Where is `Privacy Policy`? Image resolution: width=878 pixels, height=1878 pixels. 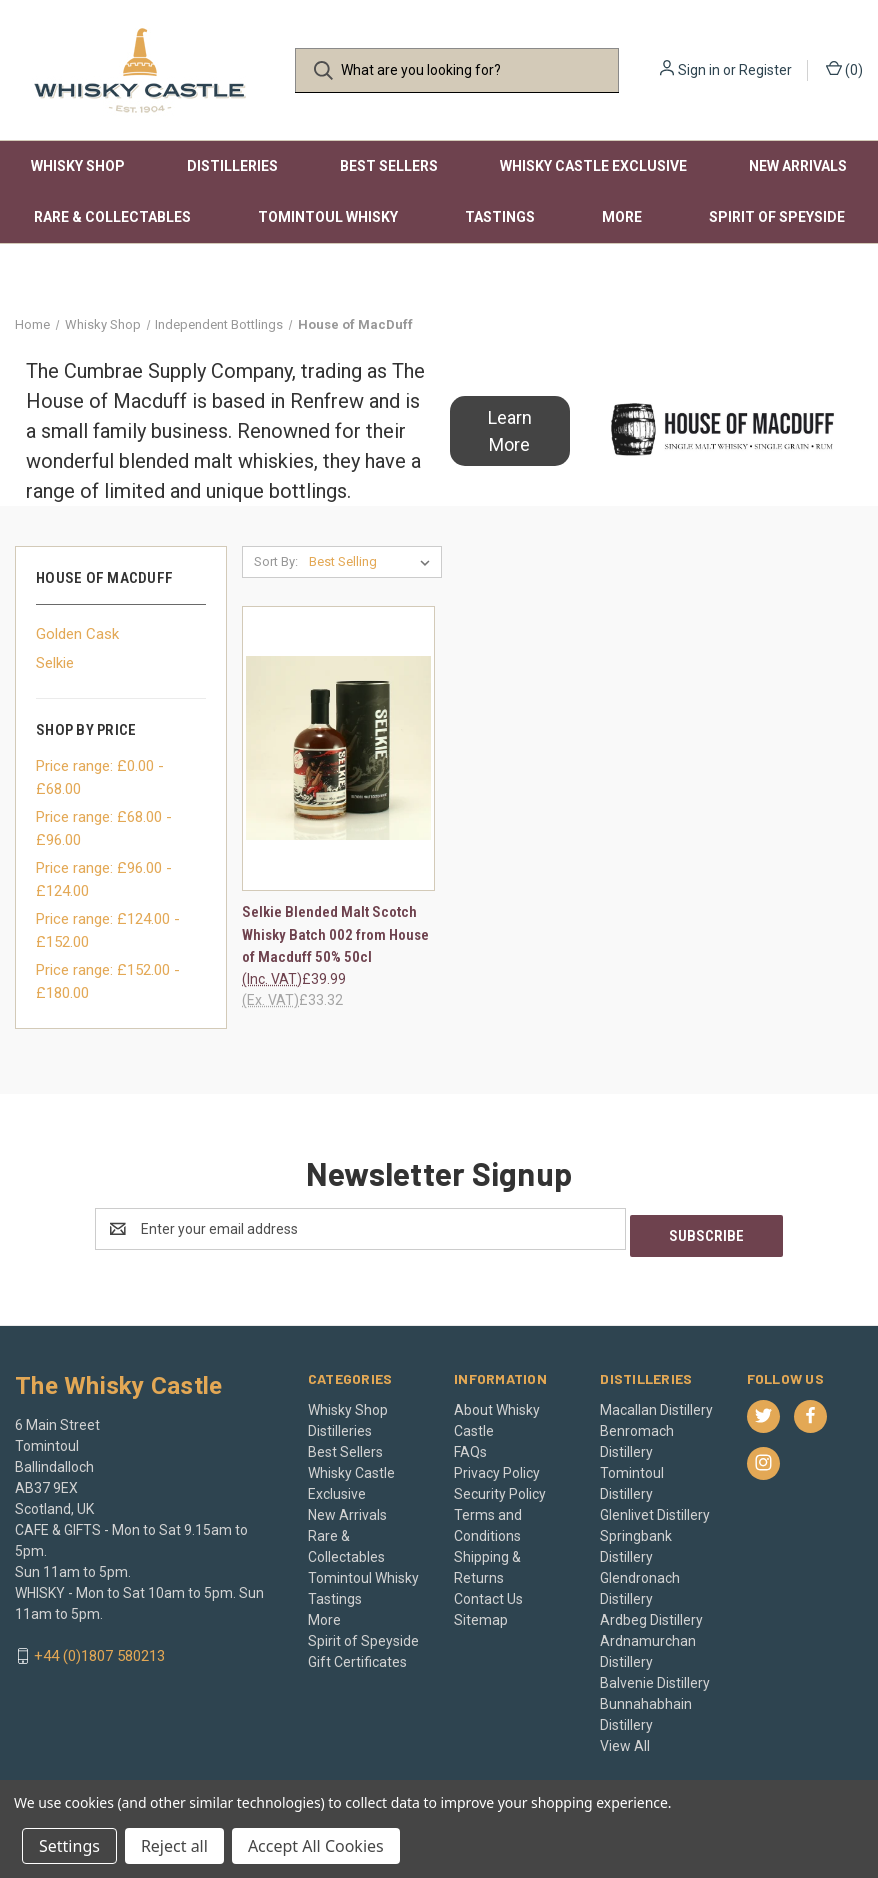
Privacy Policy is located at coordinates (497, 1466).